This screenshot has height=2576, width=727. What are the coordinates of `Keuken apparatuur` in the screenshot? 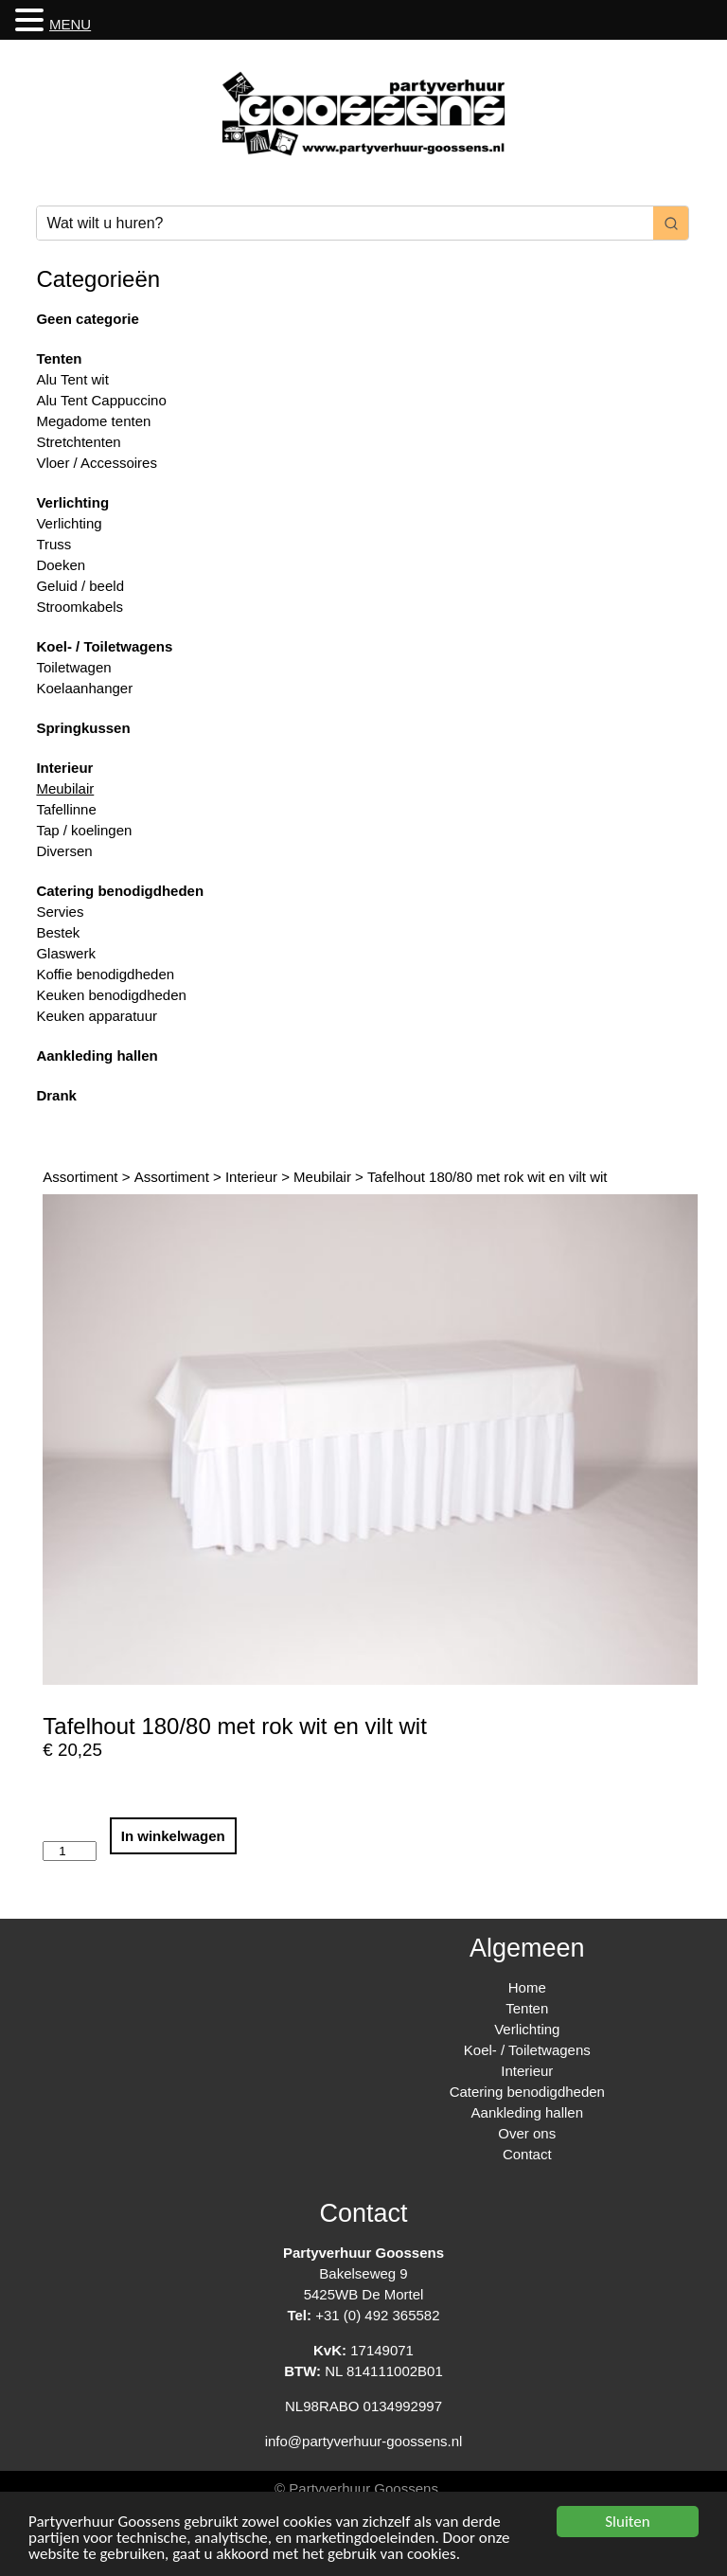 It's located at (96, 1016).